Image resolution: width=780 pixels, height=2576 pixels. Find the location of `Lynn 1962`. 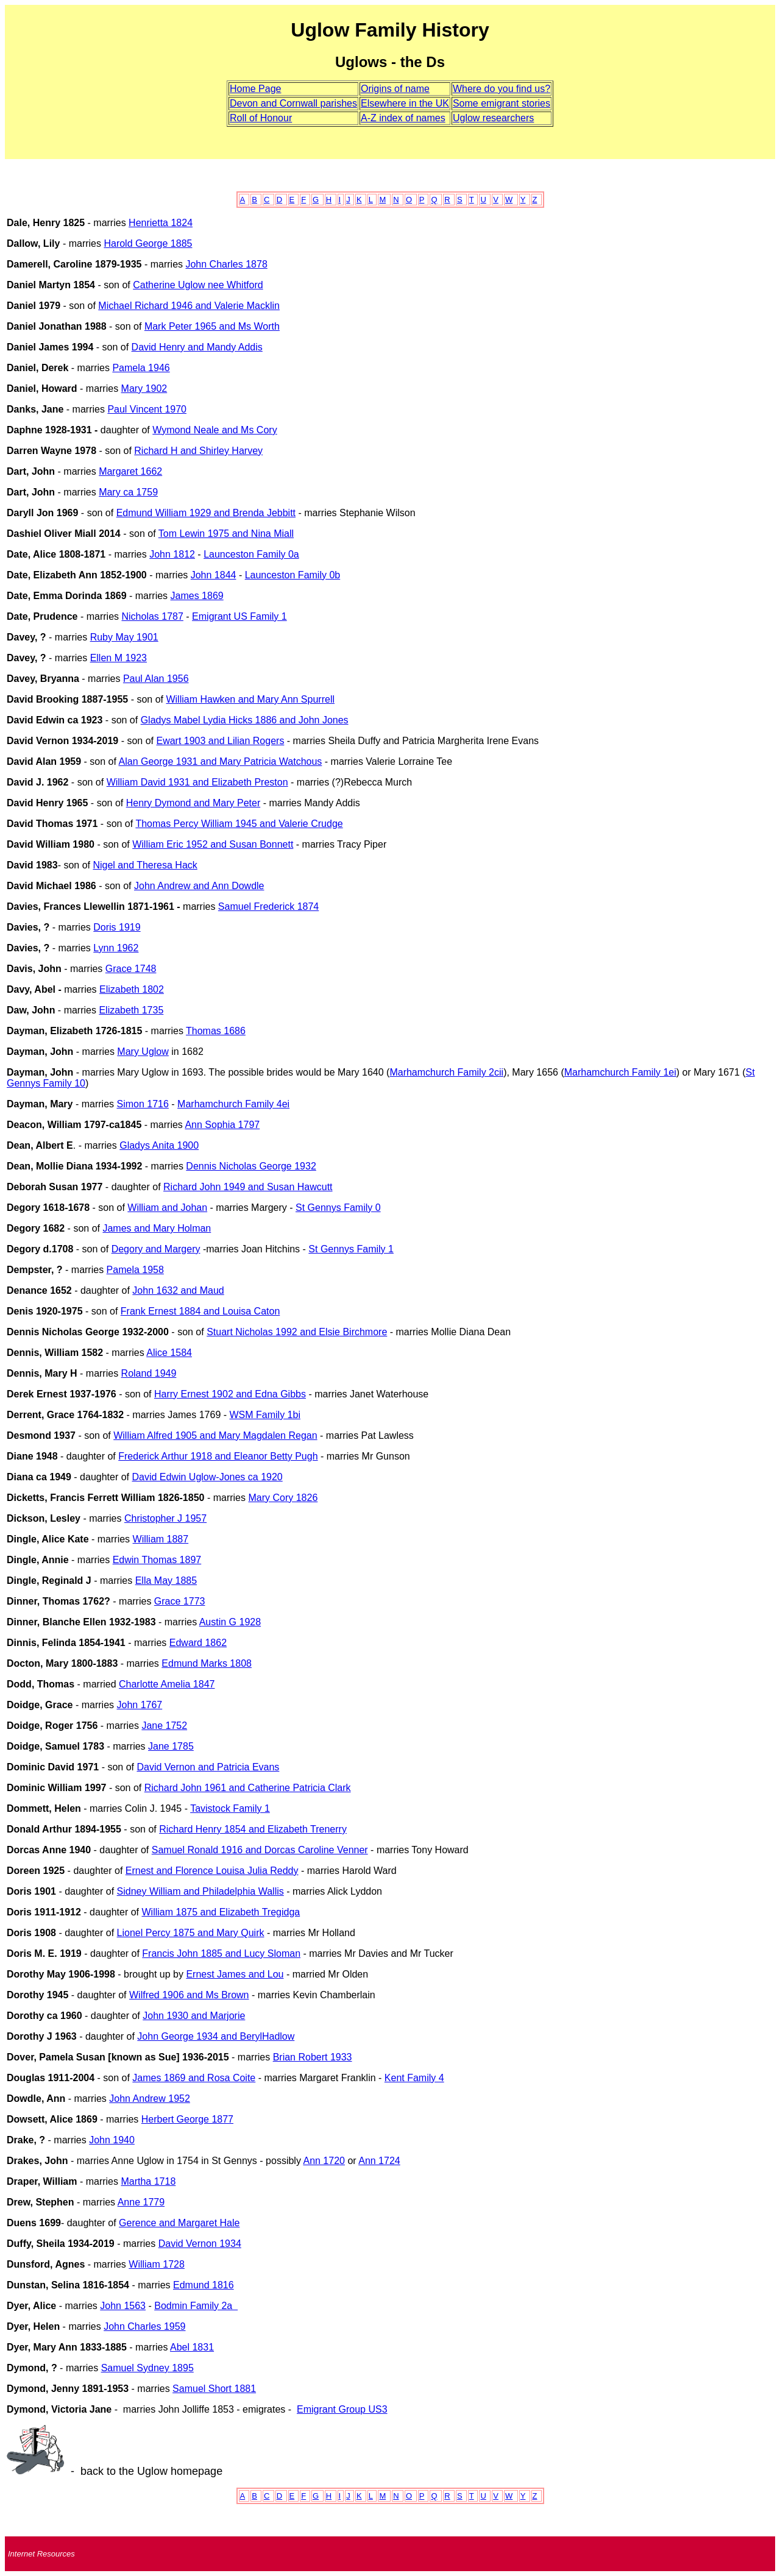

Lynn 1962 is located at coordinates (115, 948).